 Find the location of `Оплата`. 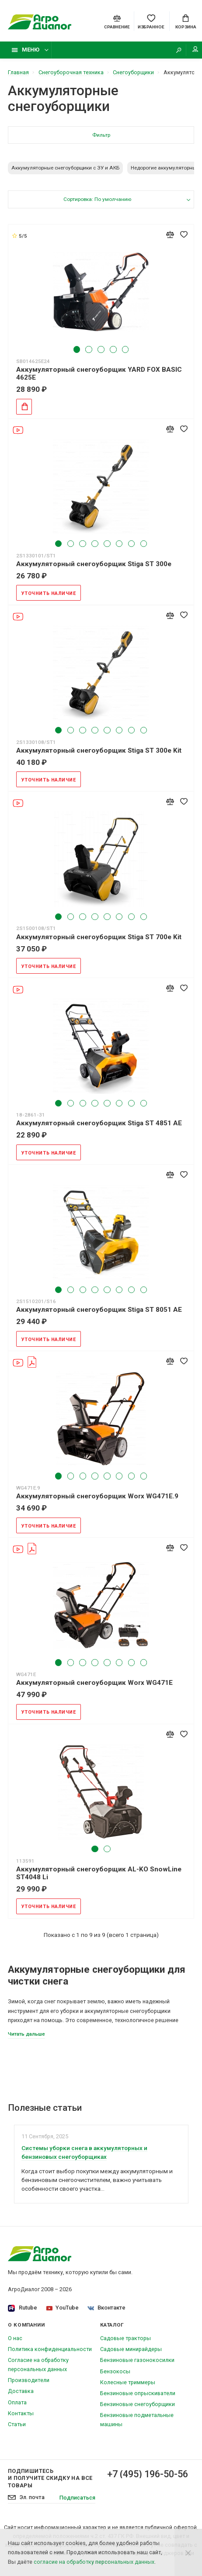

Оплата is located at coordinates (17, 2402).